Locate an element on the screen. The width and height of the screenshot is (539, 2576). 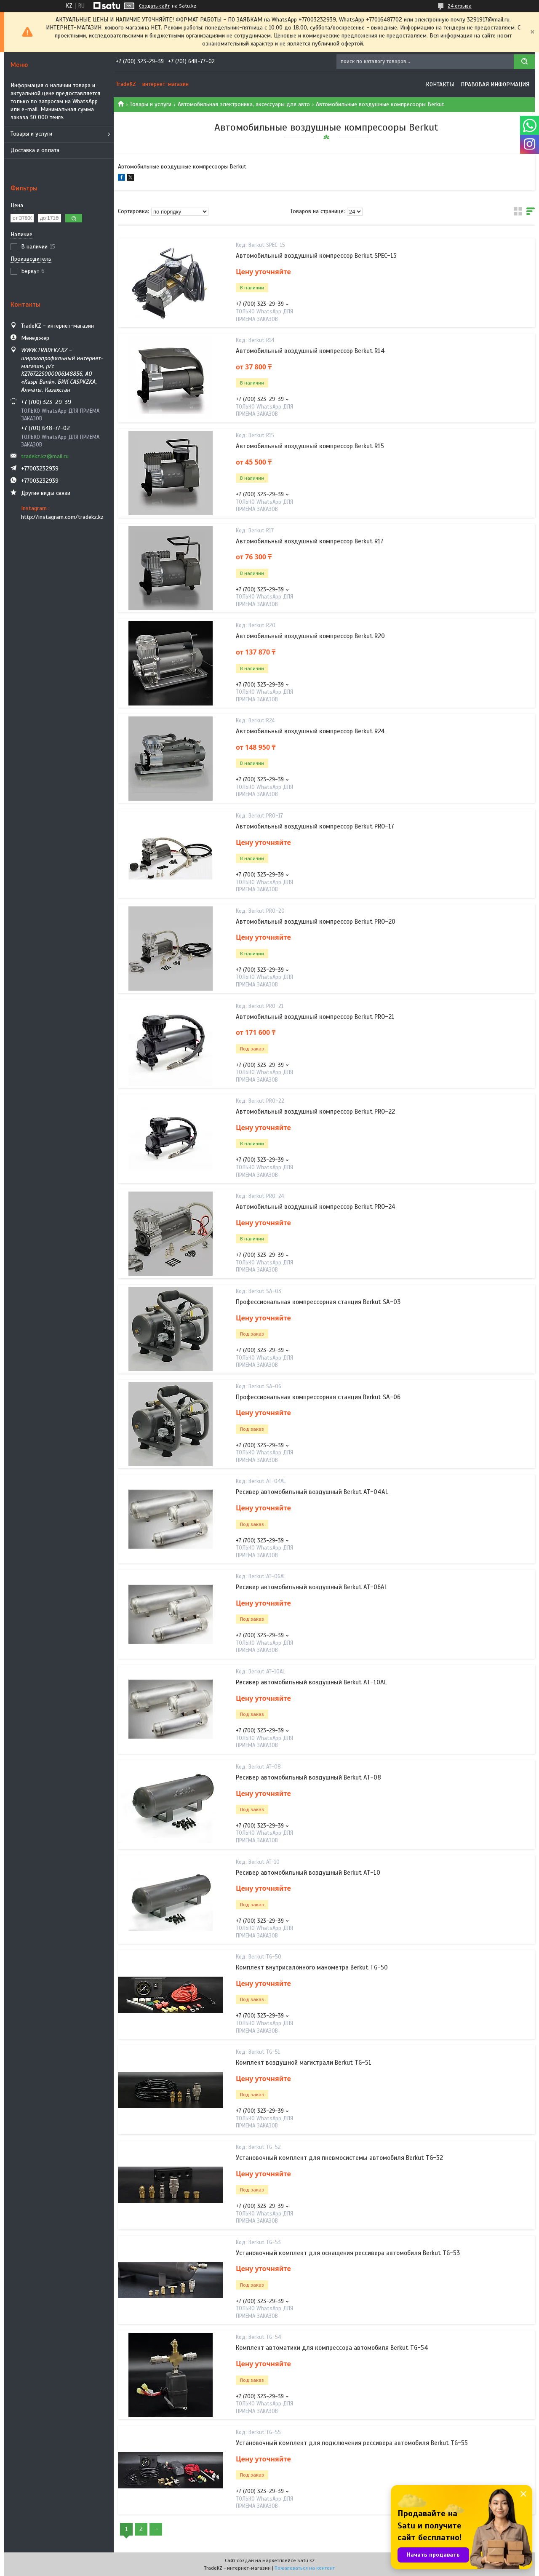
Комплект внутрисалонного манометра Berkut TG-50 is located at coordinates (312, 1967).